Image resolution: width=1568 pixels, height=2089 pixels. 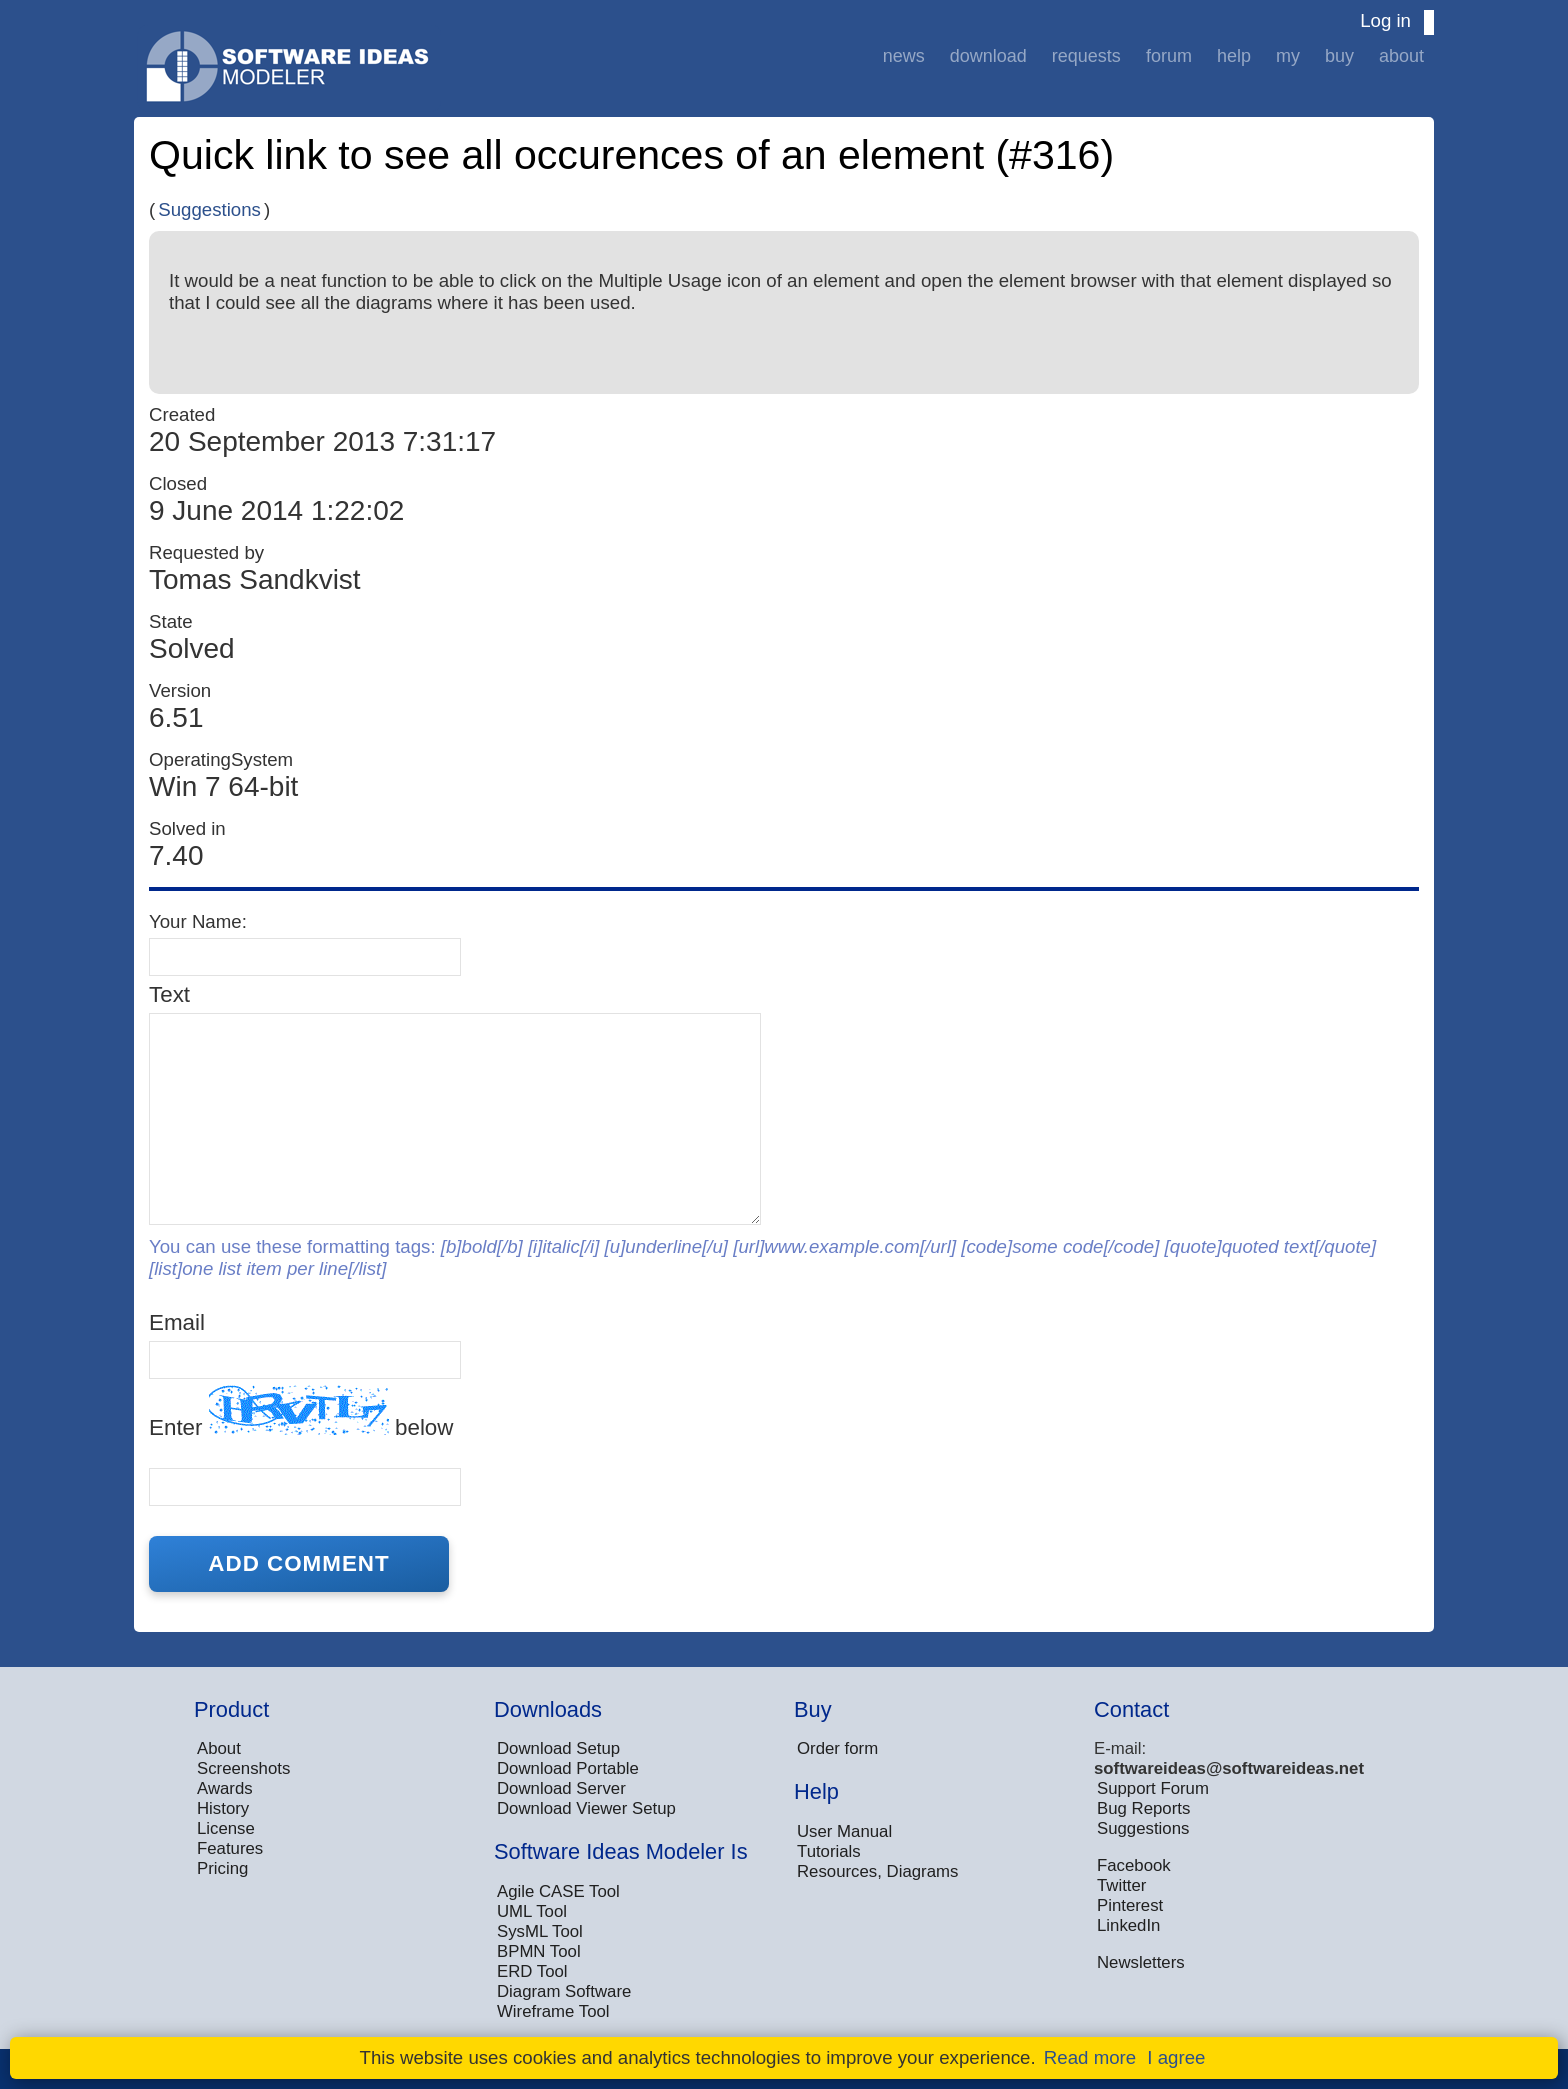 I want to click on Support Forum, so click(x=1153, y=1788).